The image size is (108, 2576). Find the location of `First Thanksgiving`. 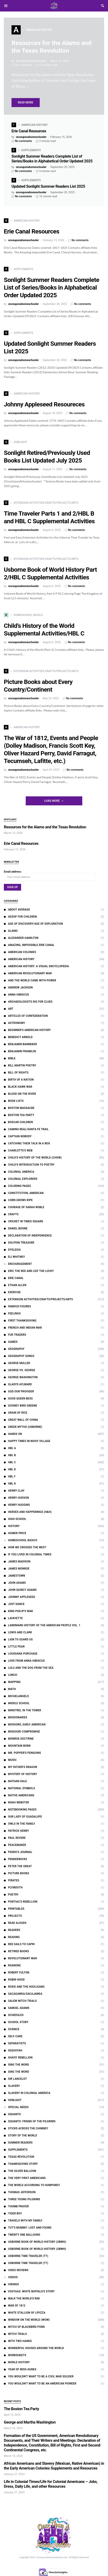

First Thanksgiving is located at coordinates (20, 1320).